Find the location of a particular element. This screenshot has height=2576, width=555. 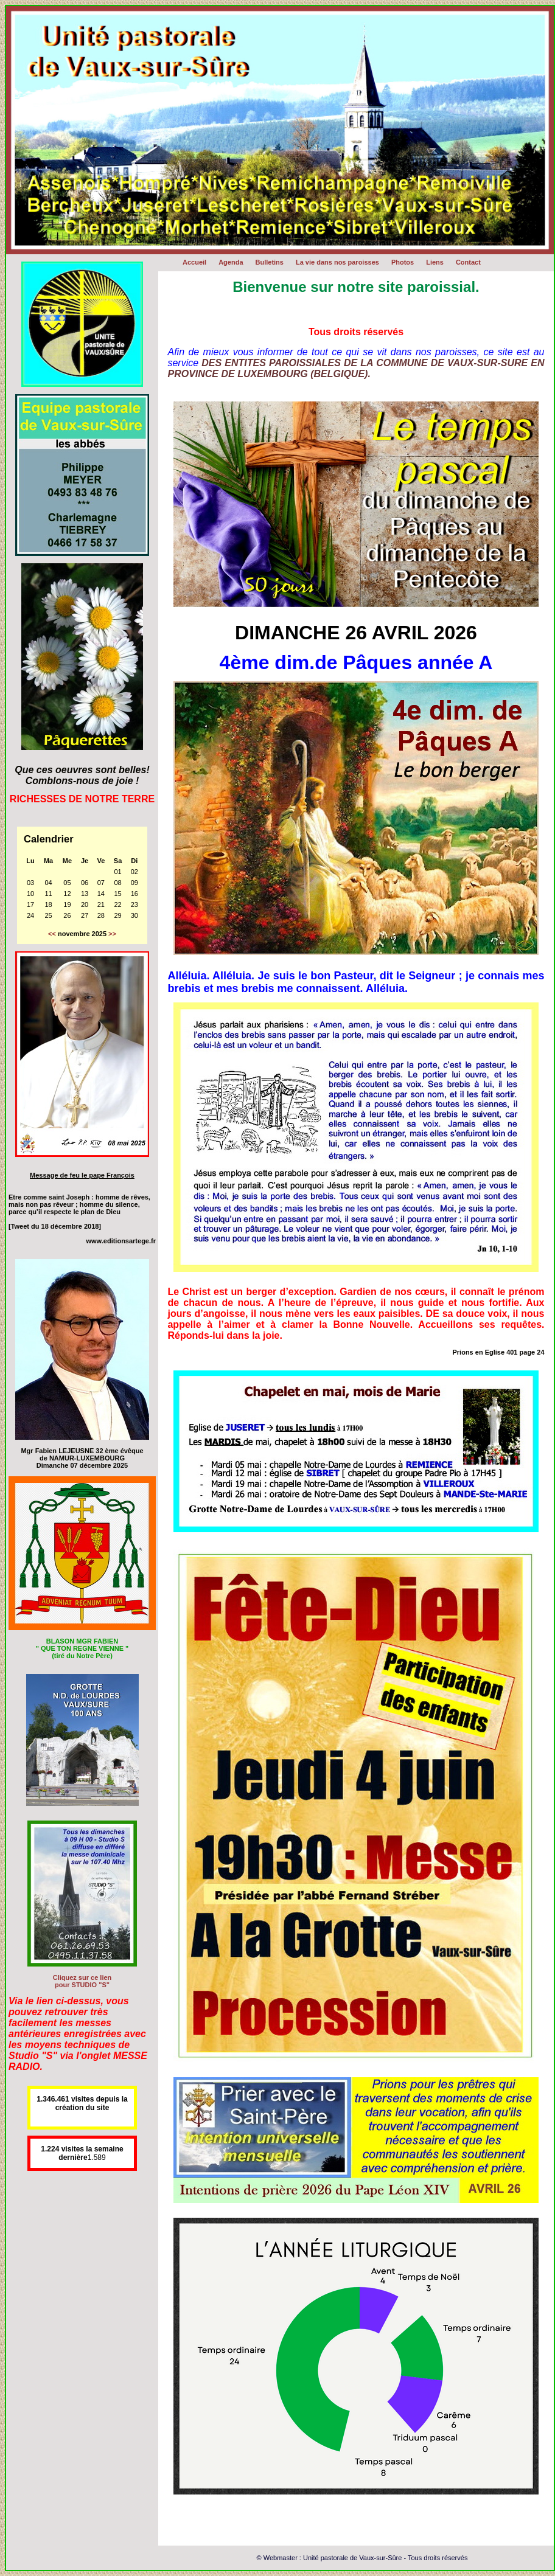

Liens is located at coordinates (435, 262).